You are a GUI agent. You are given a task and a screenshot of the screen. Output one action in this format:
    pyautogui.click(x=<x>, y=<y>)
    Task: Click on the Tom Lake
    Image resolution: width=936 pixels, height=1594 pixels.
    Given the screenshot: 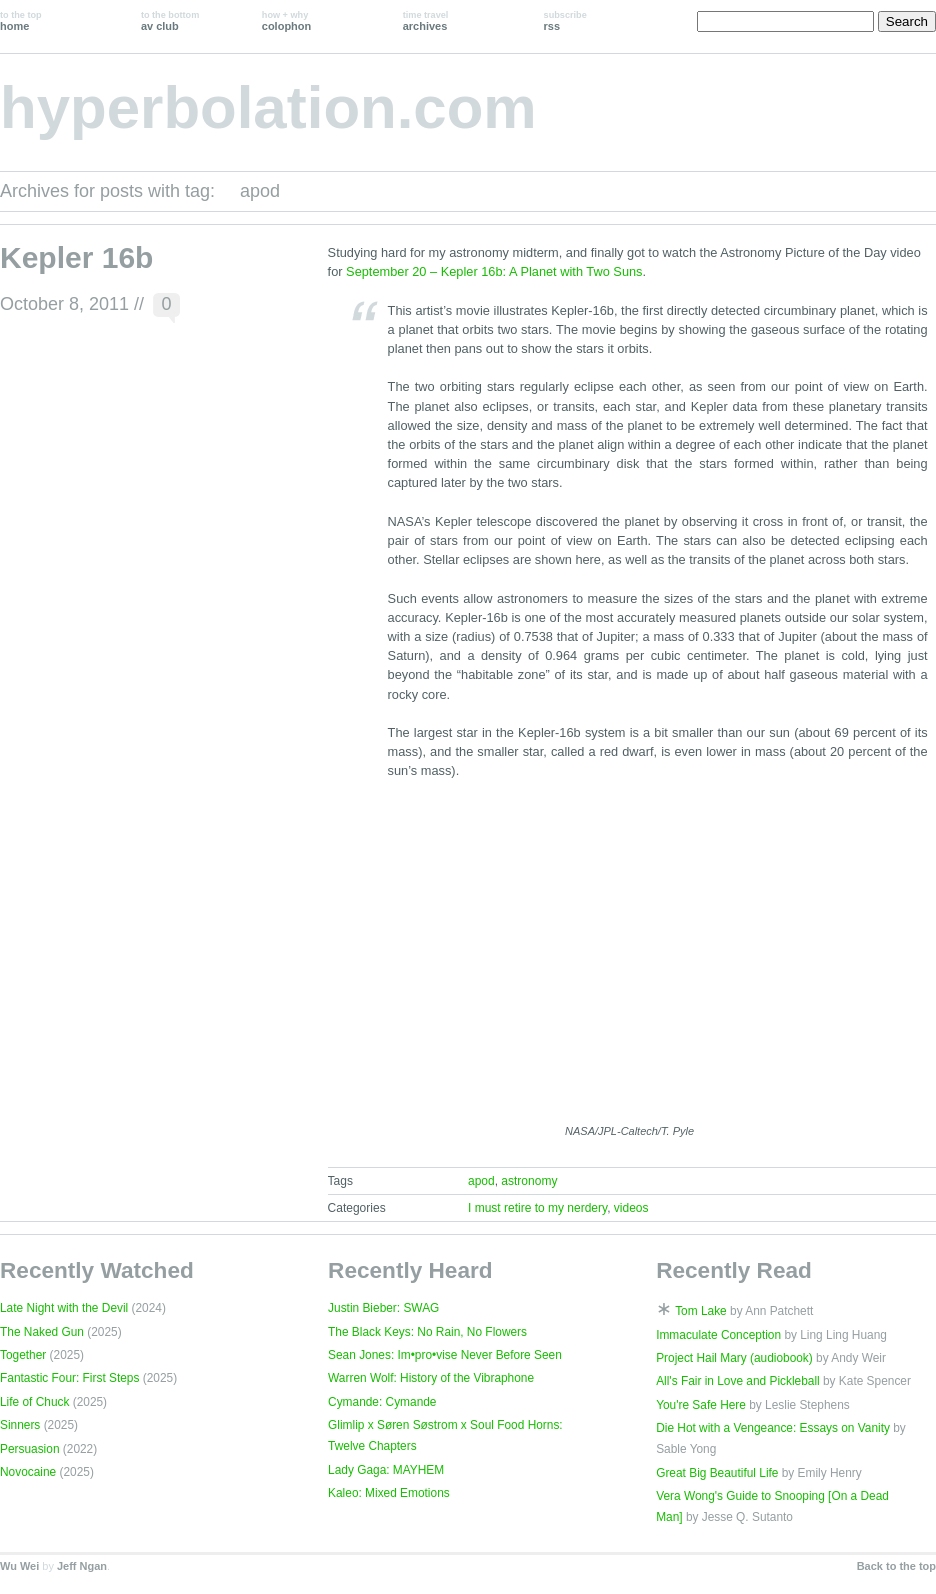 What is the action you would take?
    pyautogui.click(x=701, y=1311)
    